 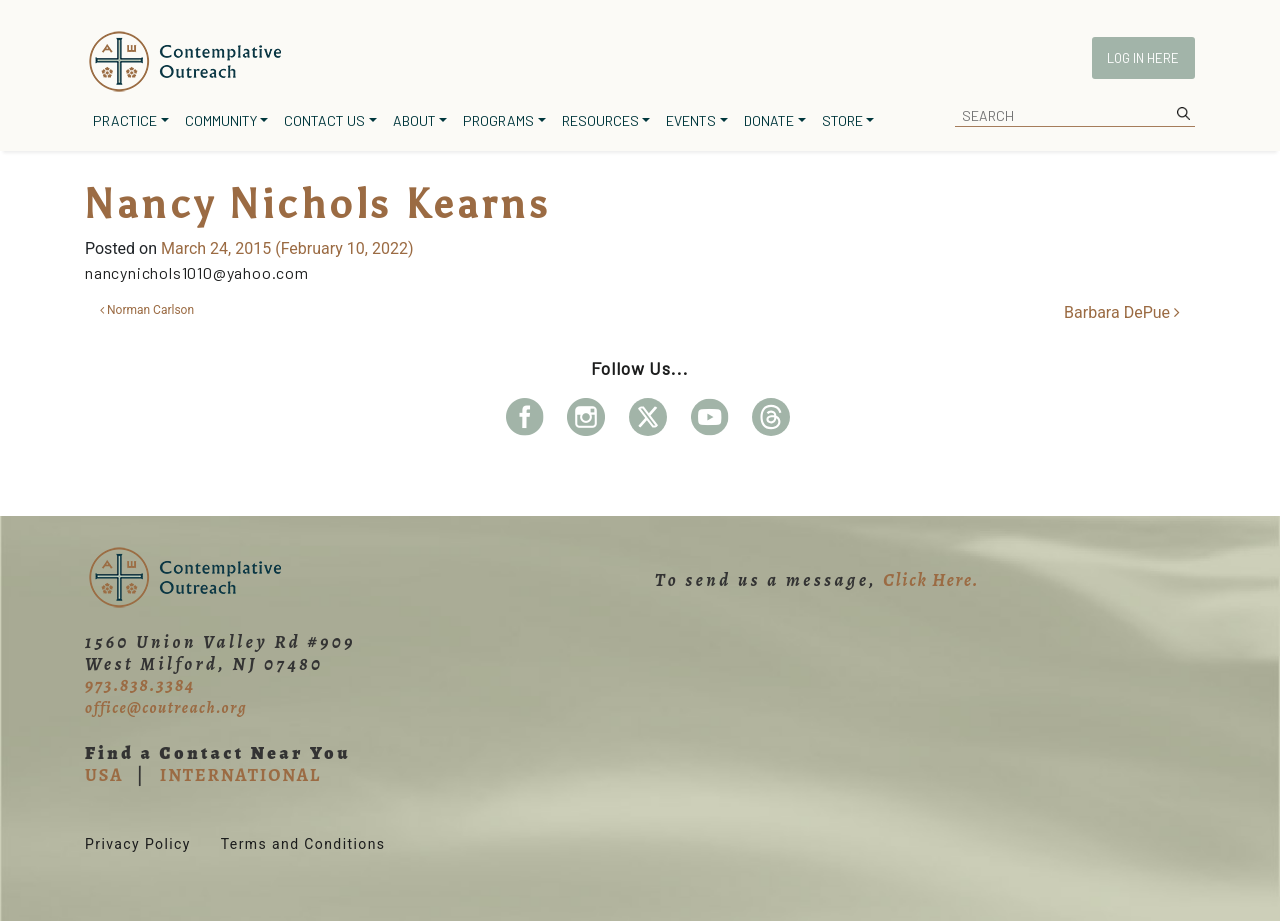 I want to click on Terms and Conditions, so click(x=303, y=844).